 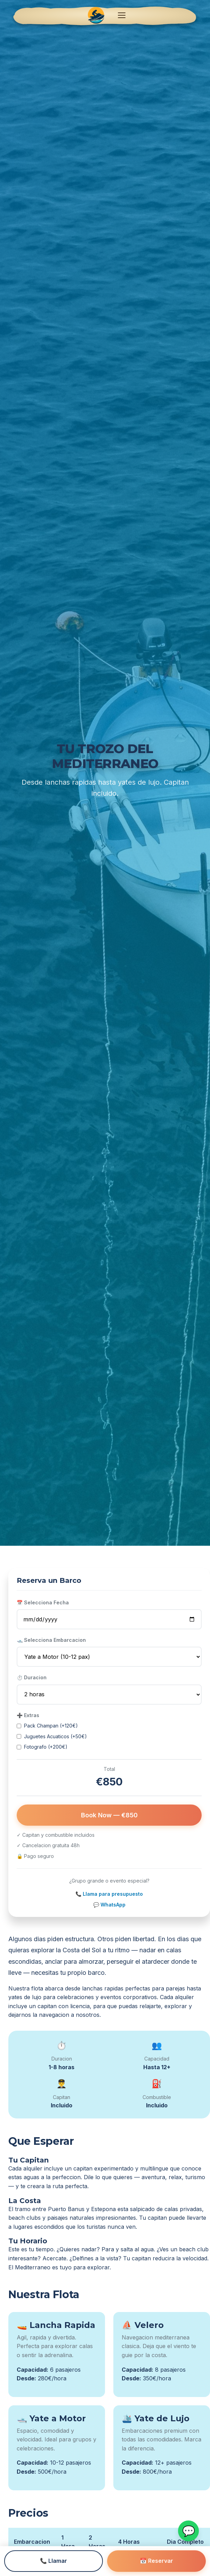 What do you see at coordinates (53, 2560) in the screenshot?
I see `📞 Llamar` at bounding box center [53, 2560].